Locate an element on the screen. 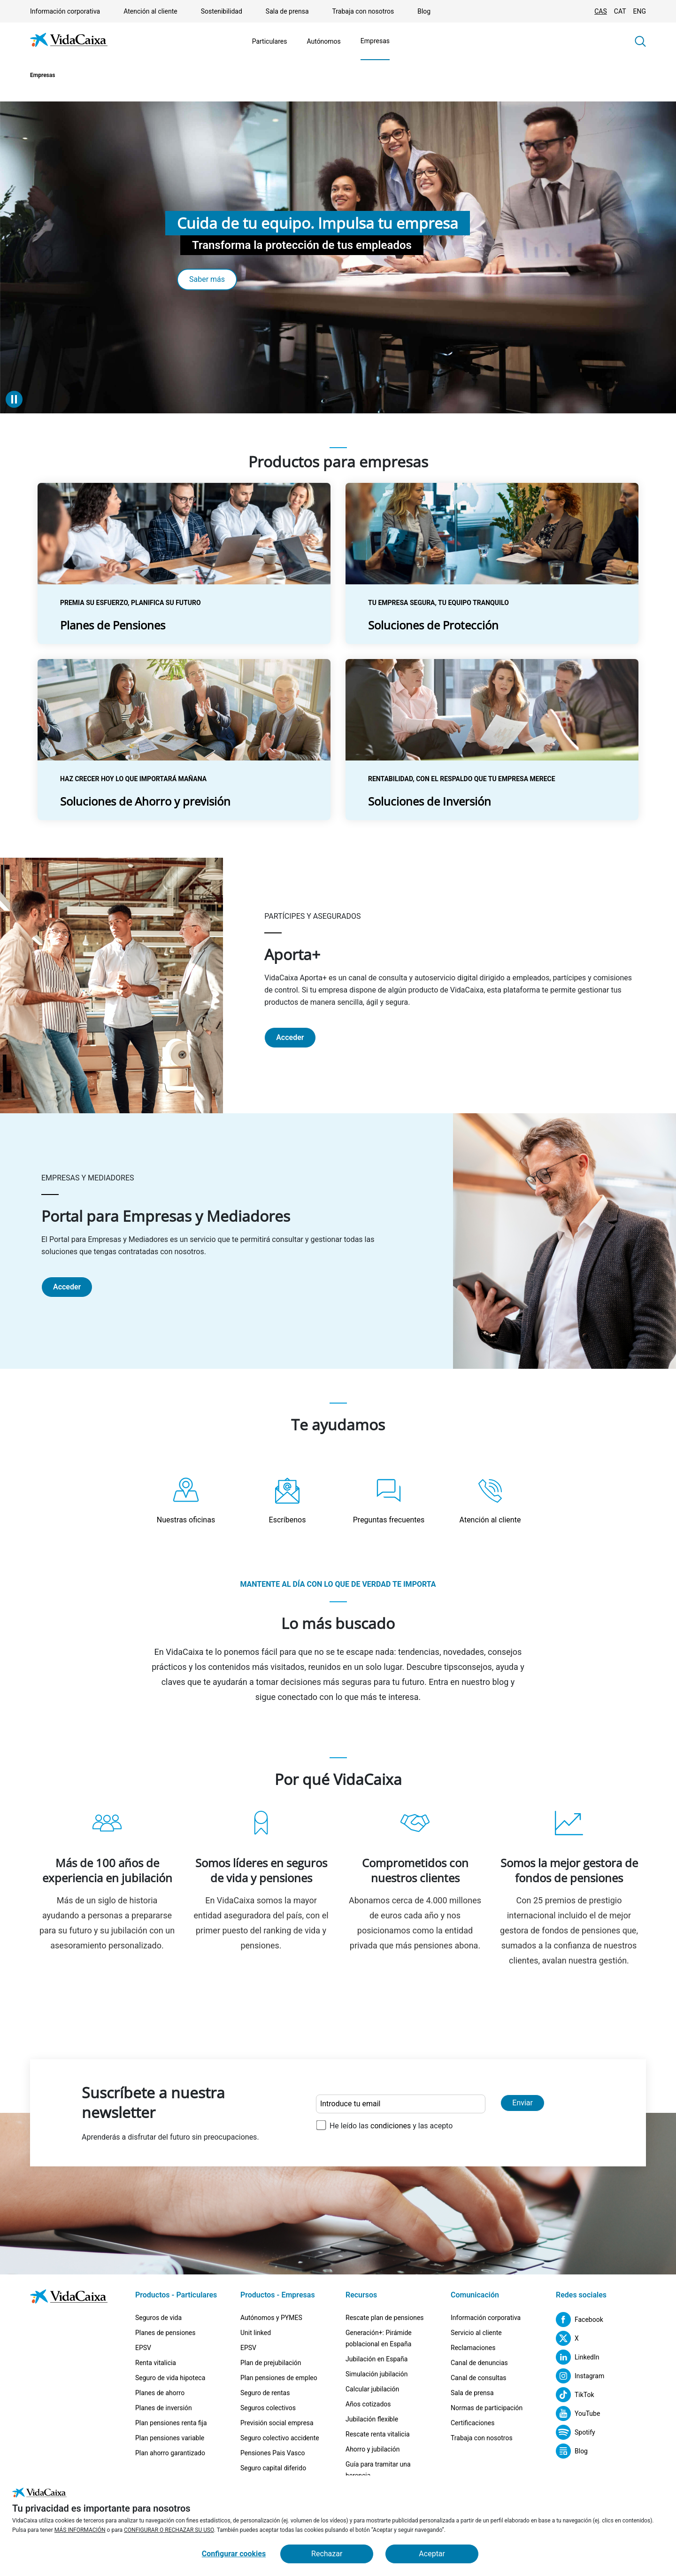 The width and height of the screenshot is (676, 2576). Trabaja con nosotros is located at coordinates (482, 2438).